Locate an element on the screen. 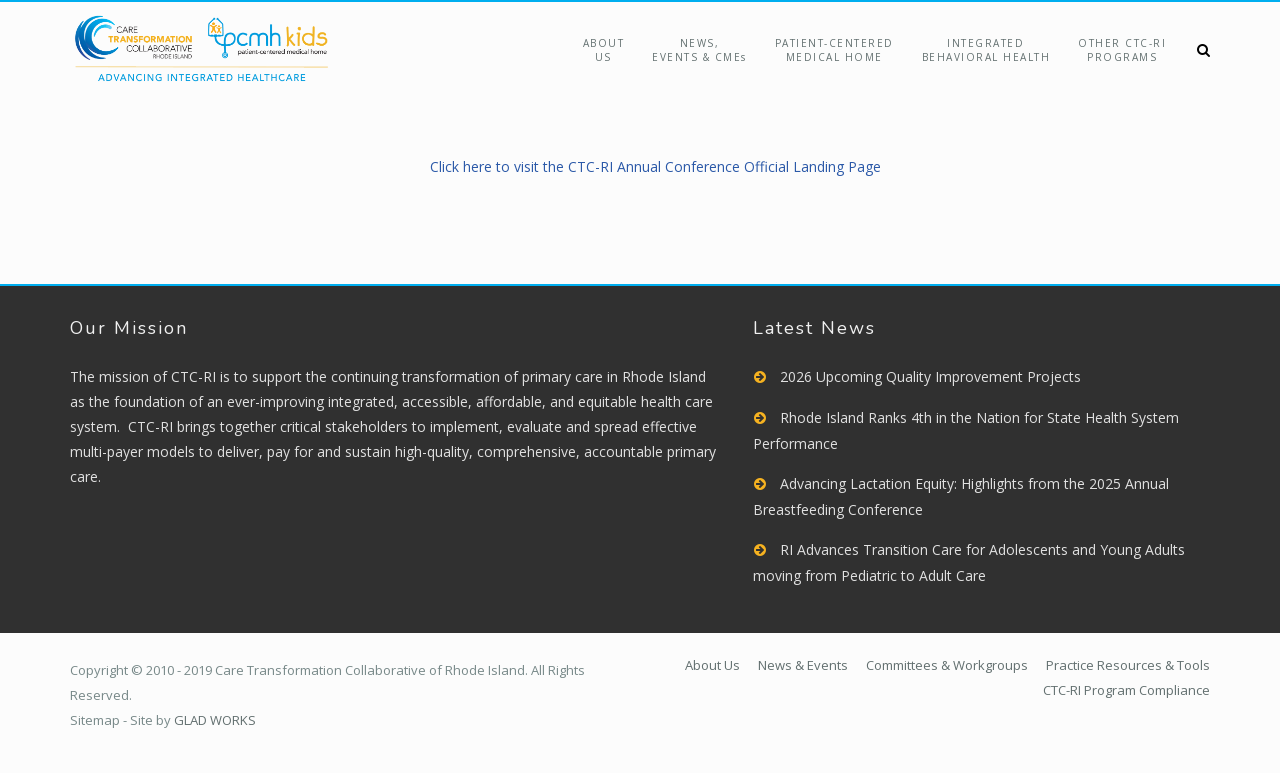 This screenshot has height=773, width=1280. 2026 Upcoming Quality Improvement Projects is located at coordinates (930, 376).